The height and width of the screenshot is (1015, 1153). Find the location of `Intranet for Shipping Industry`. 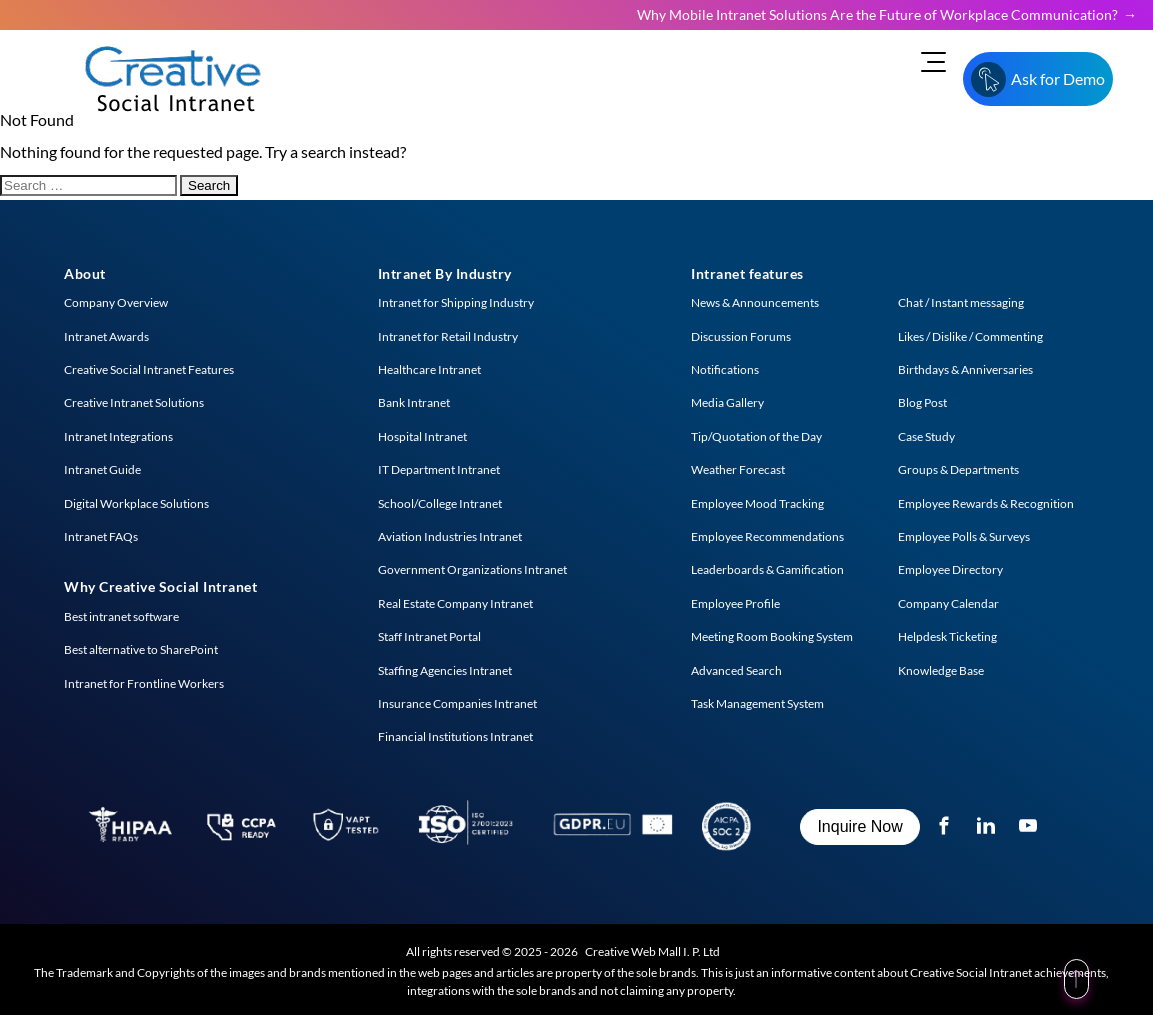

Intranet for Shipping Industry is located at coordinates (456, 302).